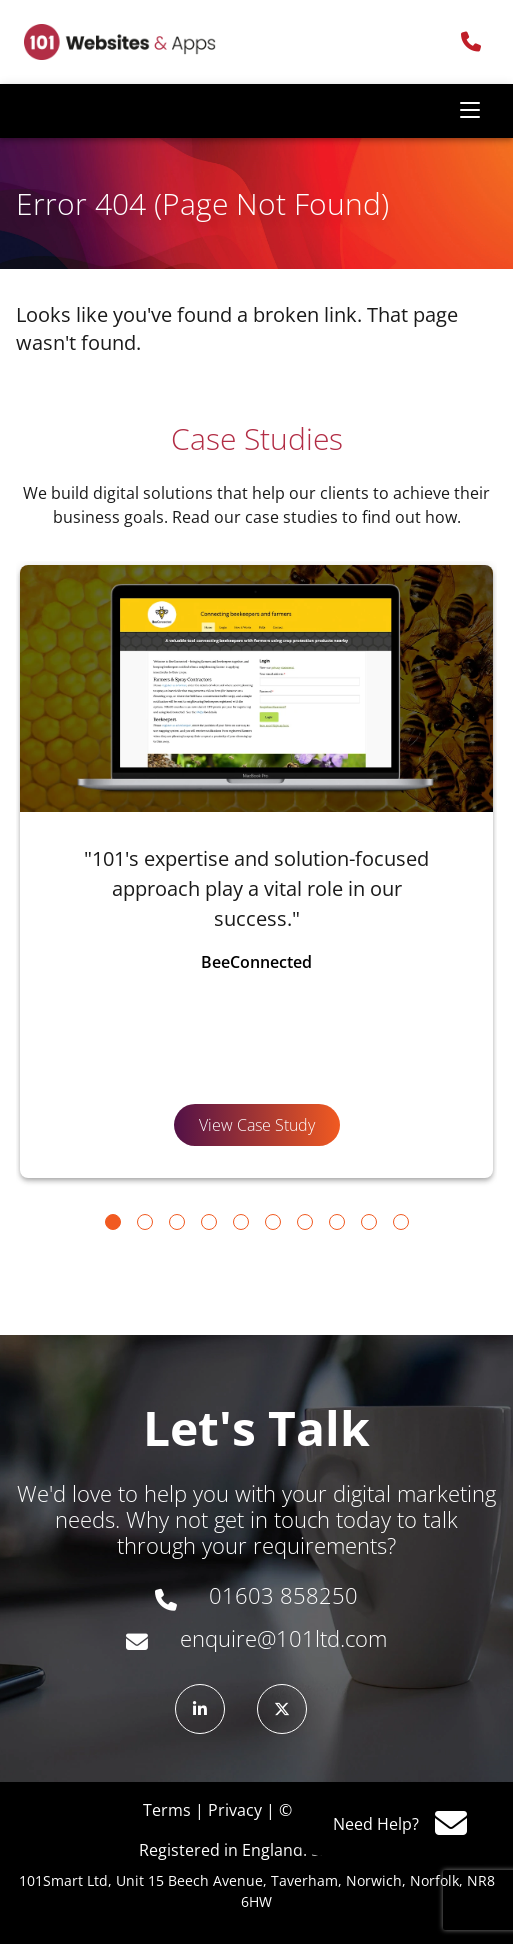 The image size is (513, 1944). I want to click on Privacy, so click(235, 1810).